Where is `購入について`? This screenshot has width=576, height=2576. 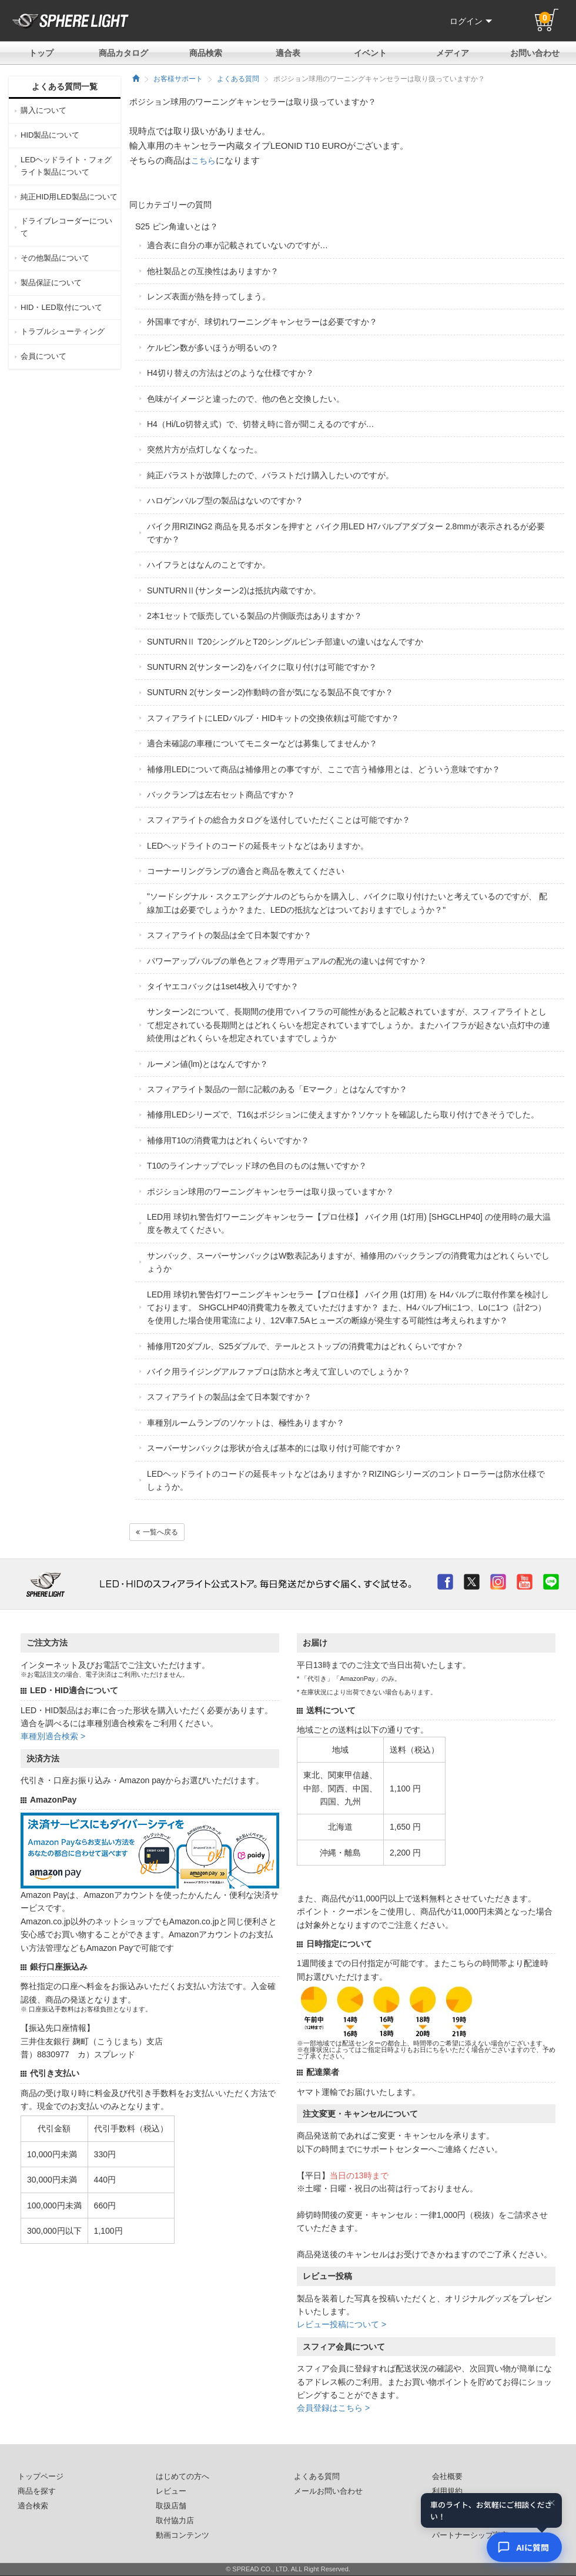 購入について is located at coordinates (43, 110).